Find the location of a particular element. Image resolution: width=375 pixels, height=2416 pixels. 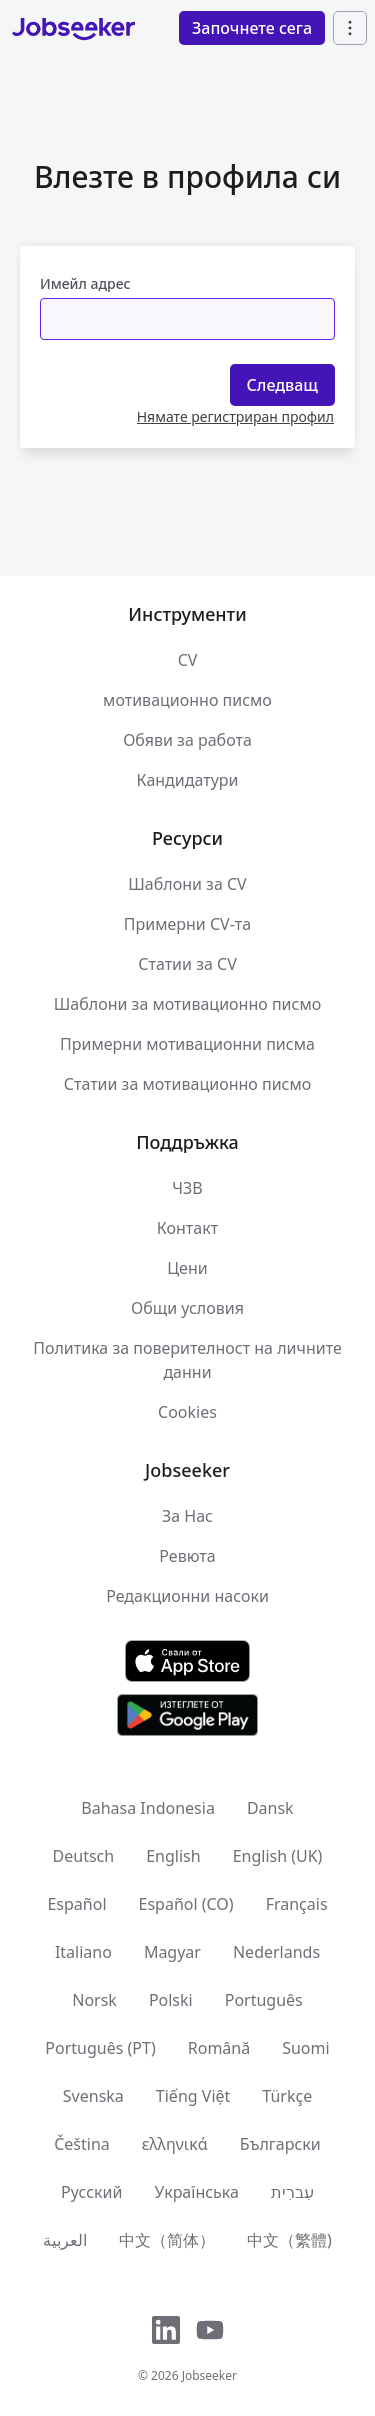

Italiano is located at coordinates (83, 1952).